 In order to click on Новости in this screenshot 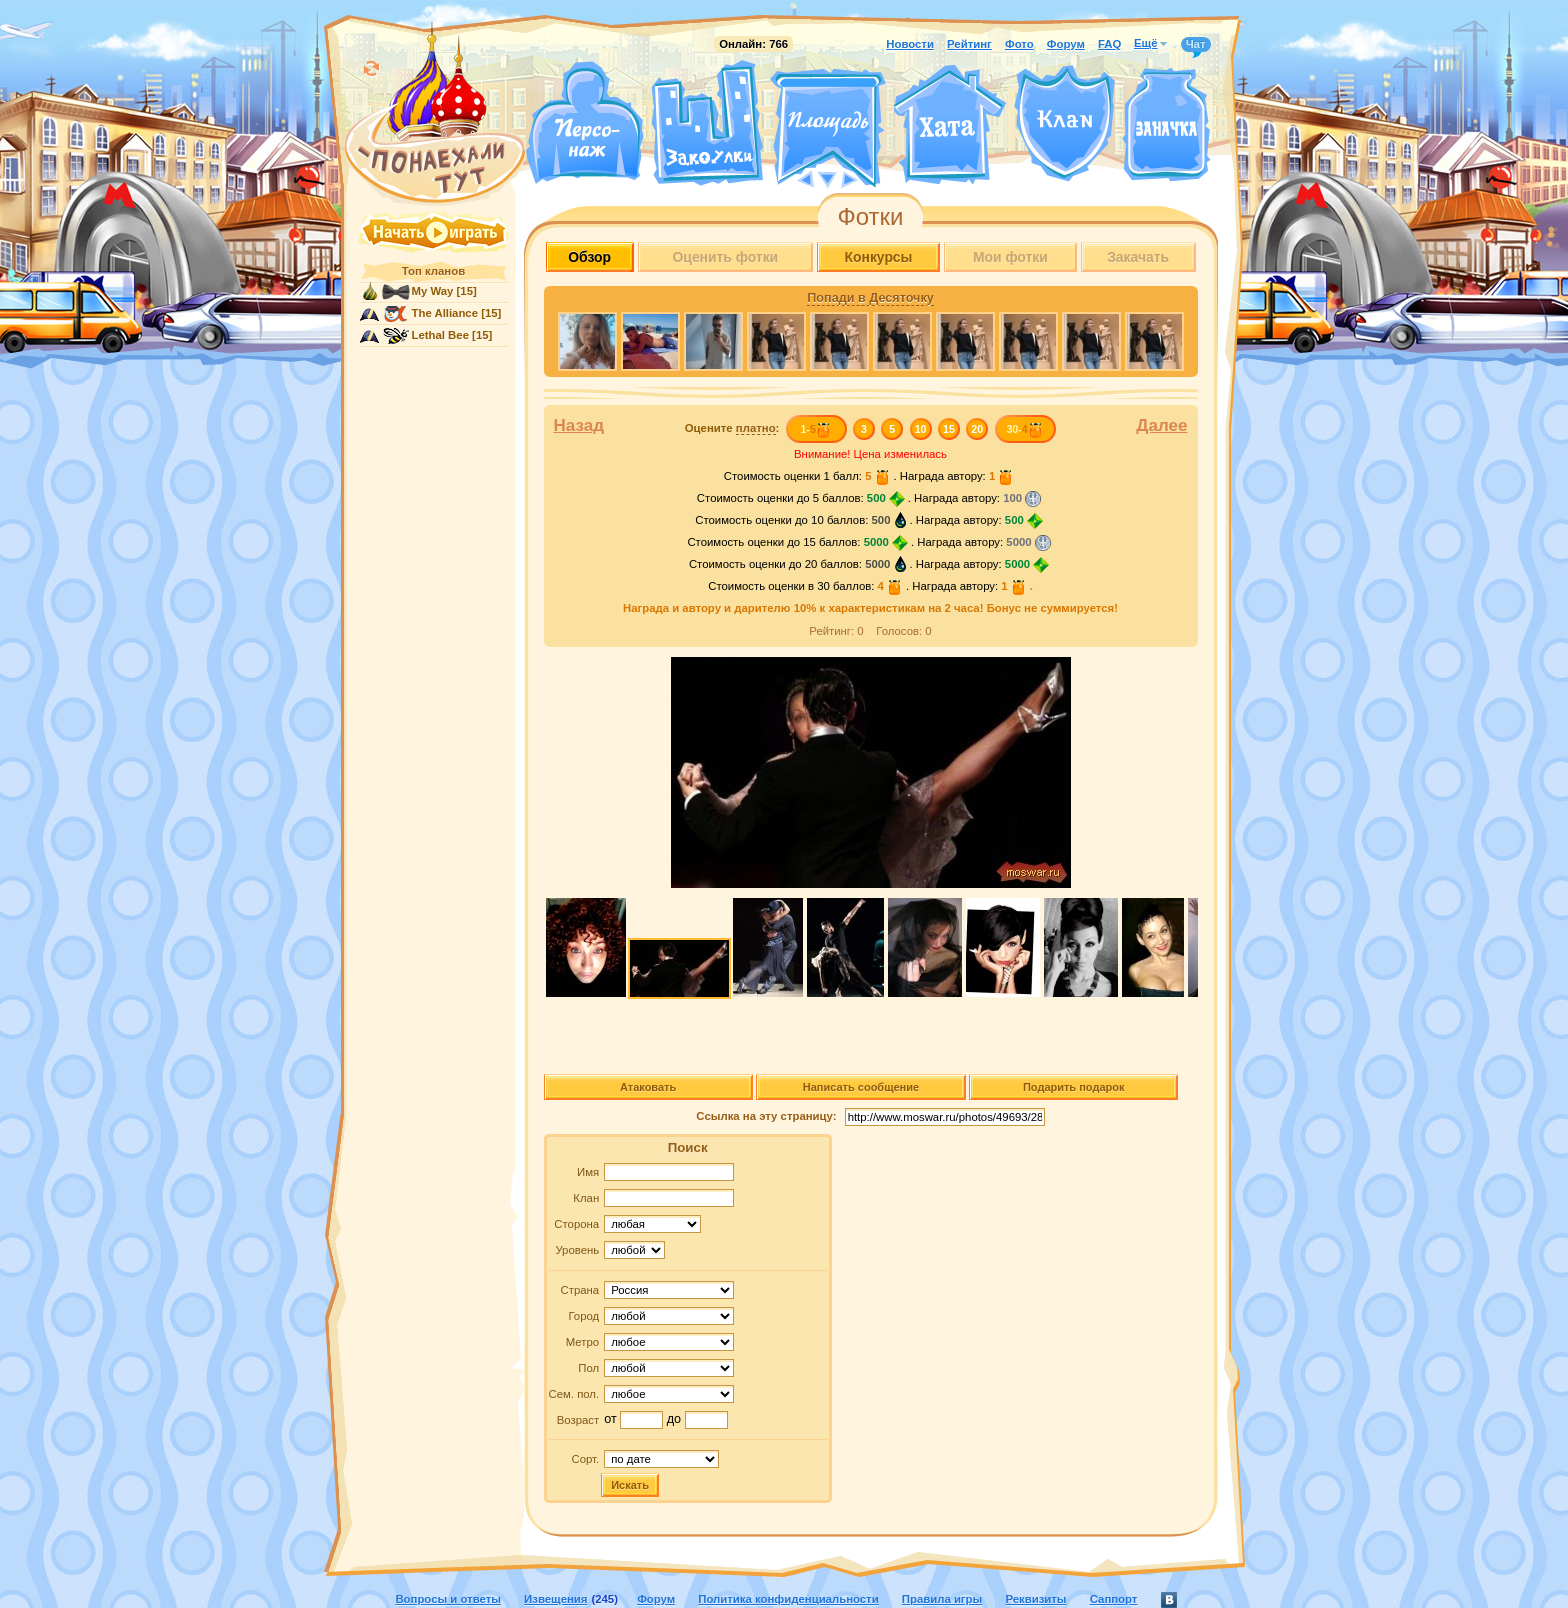, I will do `click(910, 44)`.